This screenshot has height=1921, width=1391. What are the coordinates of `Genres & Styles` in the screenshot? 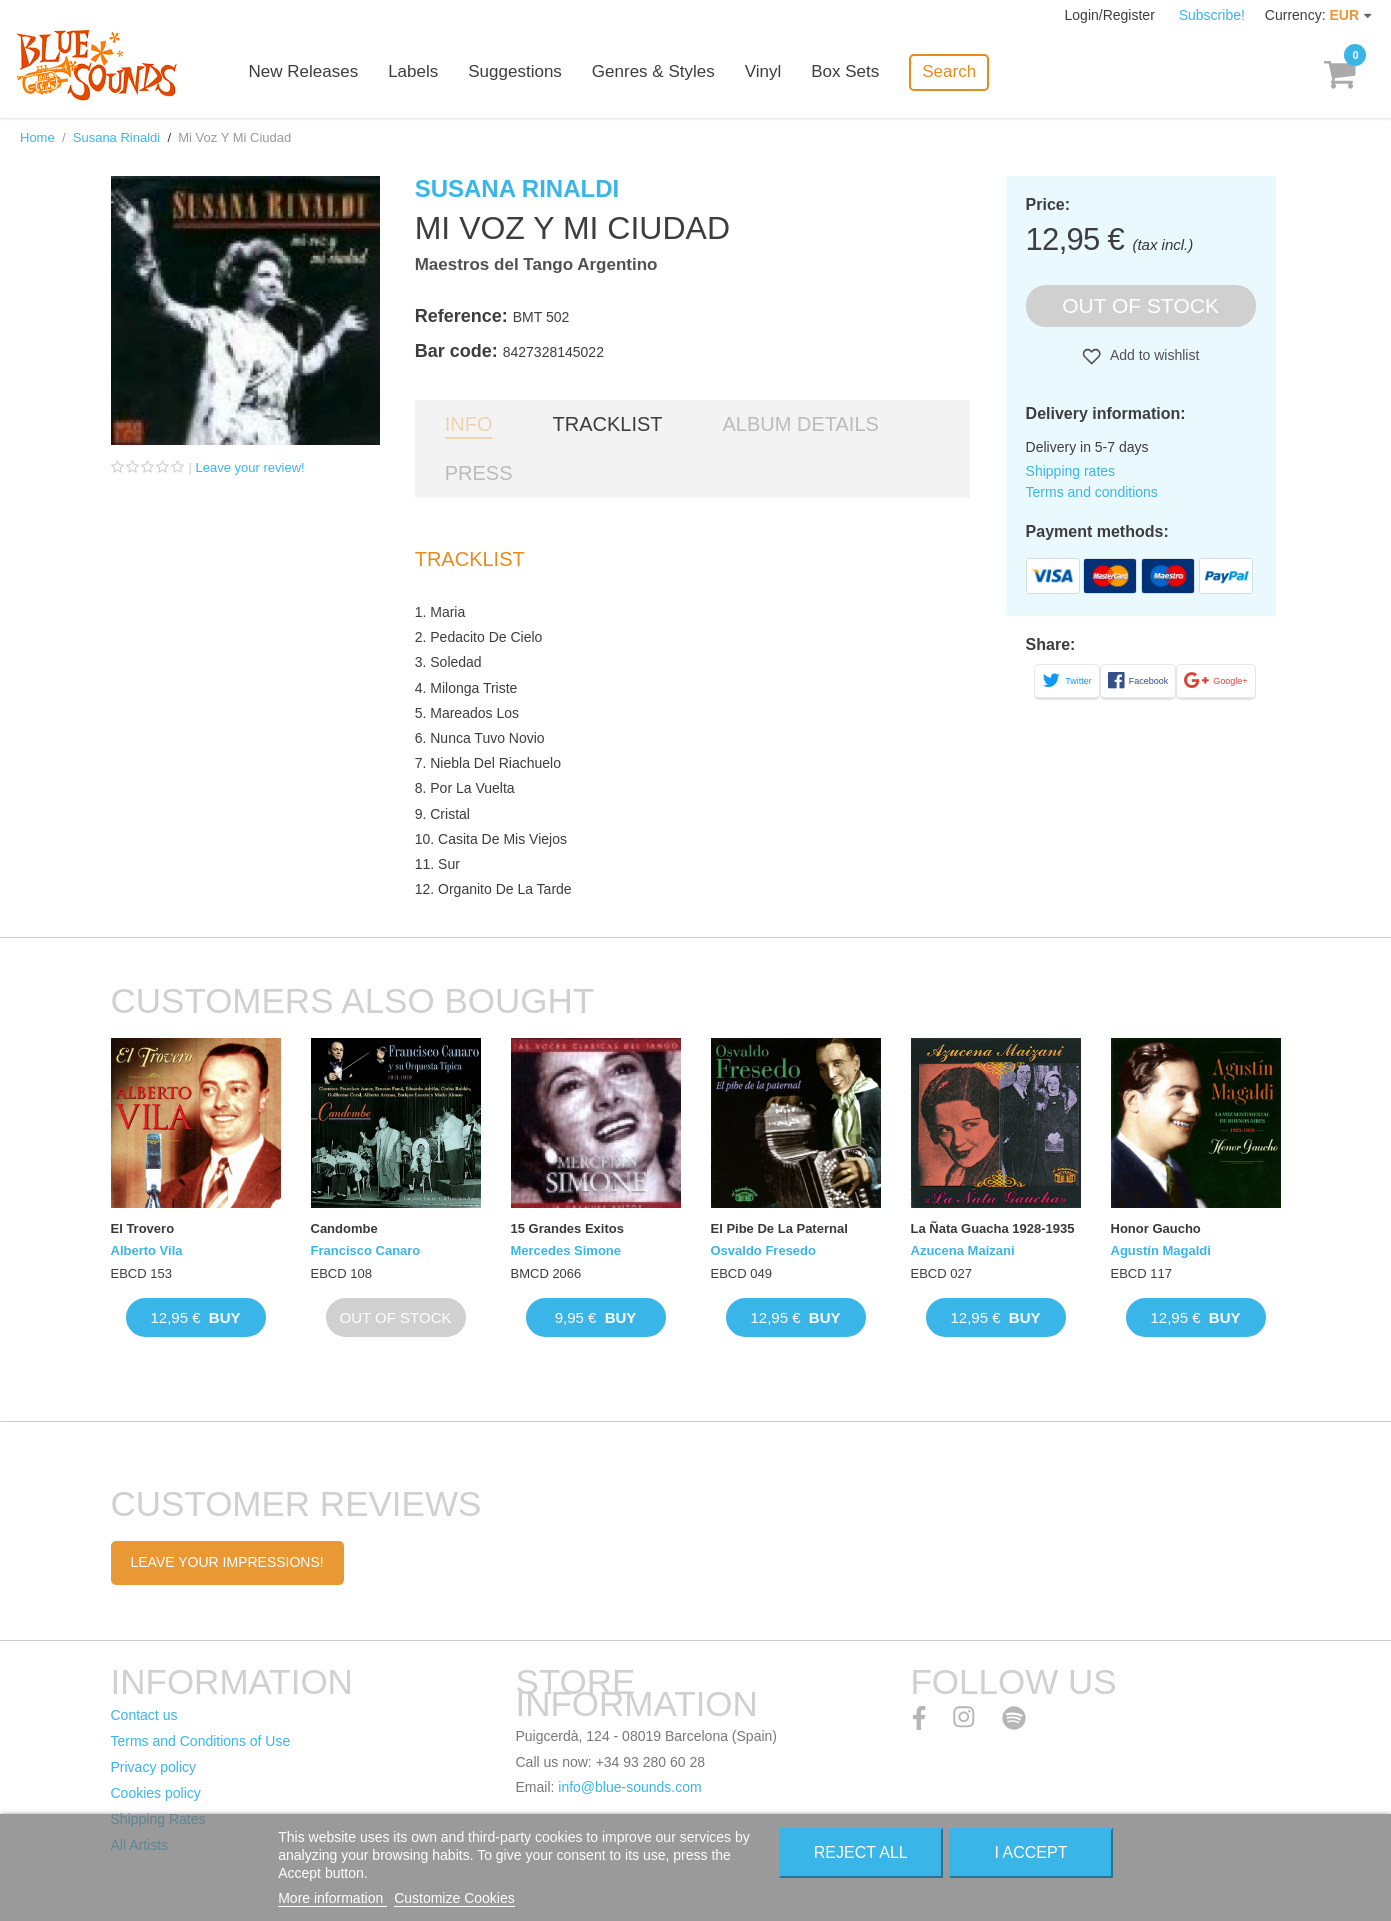 It's located at (655, 72).